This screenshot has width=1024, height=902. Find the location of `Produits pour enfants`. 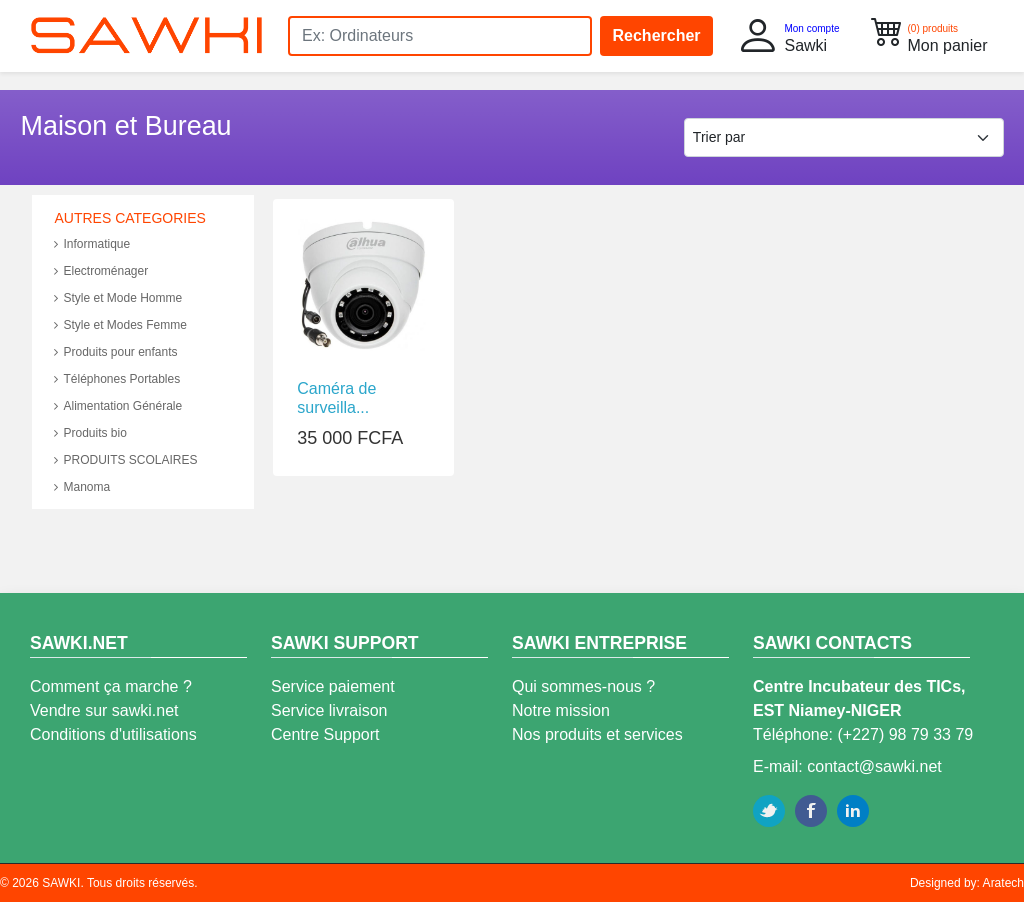

Produits pour enfants is located at coordinates (115, 352).